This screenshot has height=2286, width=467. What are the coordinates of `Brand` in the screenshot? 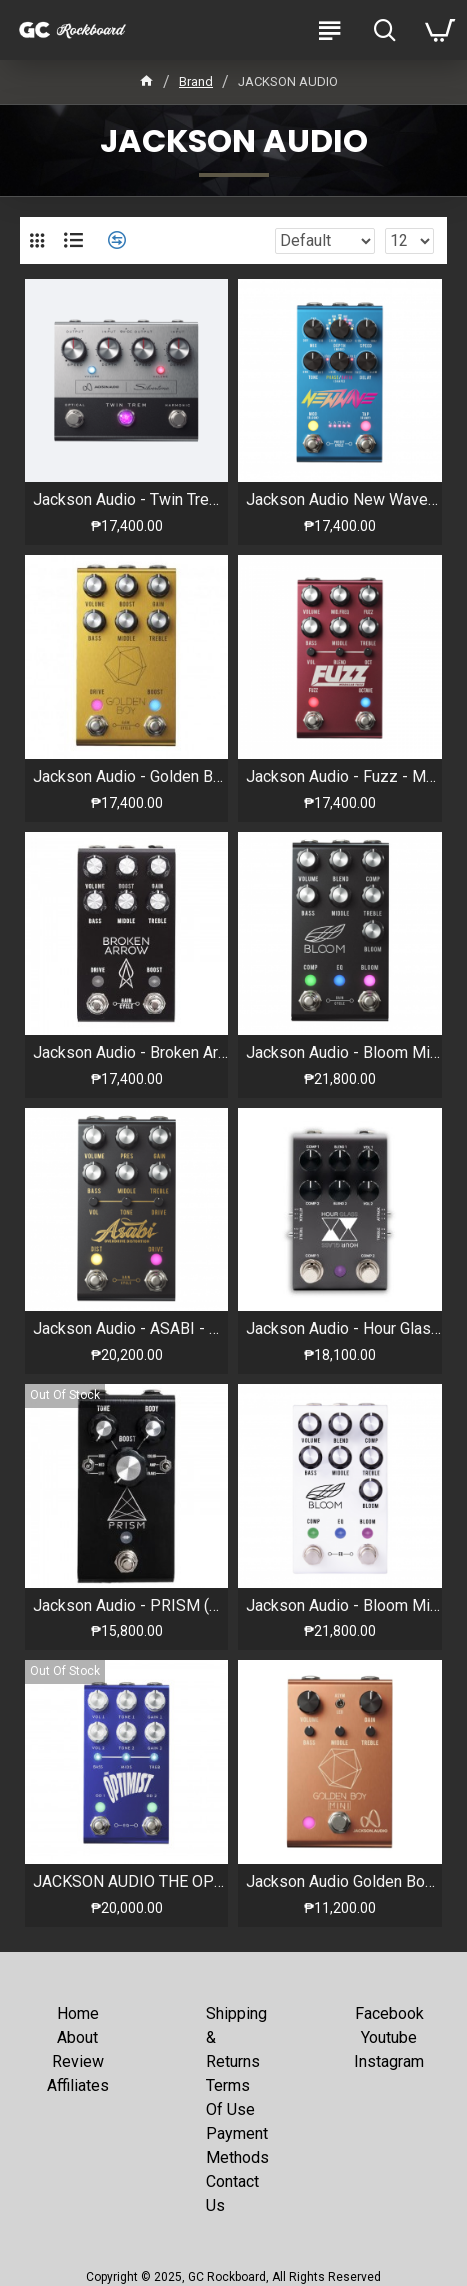 It's located at (196, 81).